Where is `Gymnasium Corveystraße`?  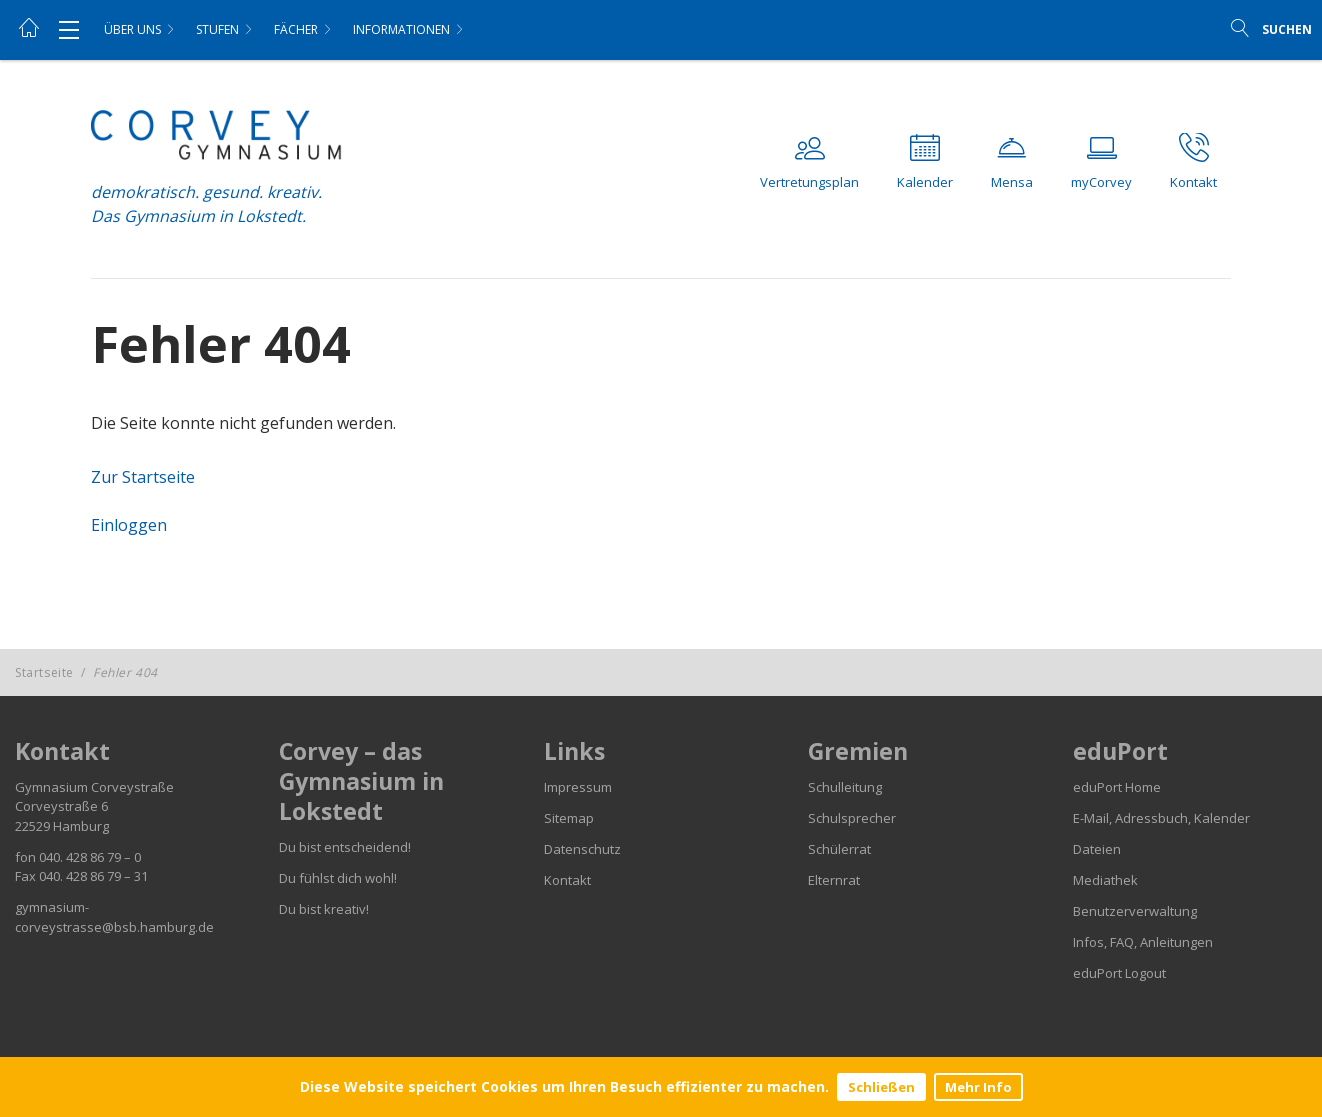
Gymnasium Corveystraße is located at coordinates (94, 787).